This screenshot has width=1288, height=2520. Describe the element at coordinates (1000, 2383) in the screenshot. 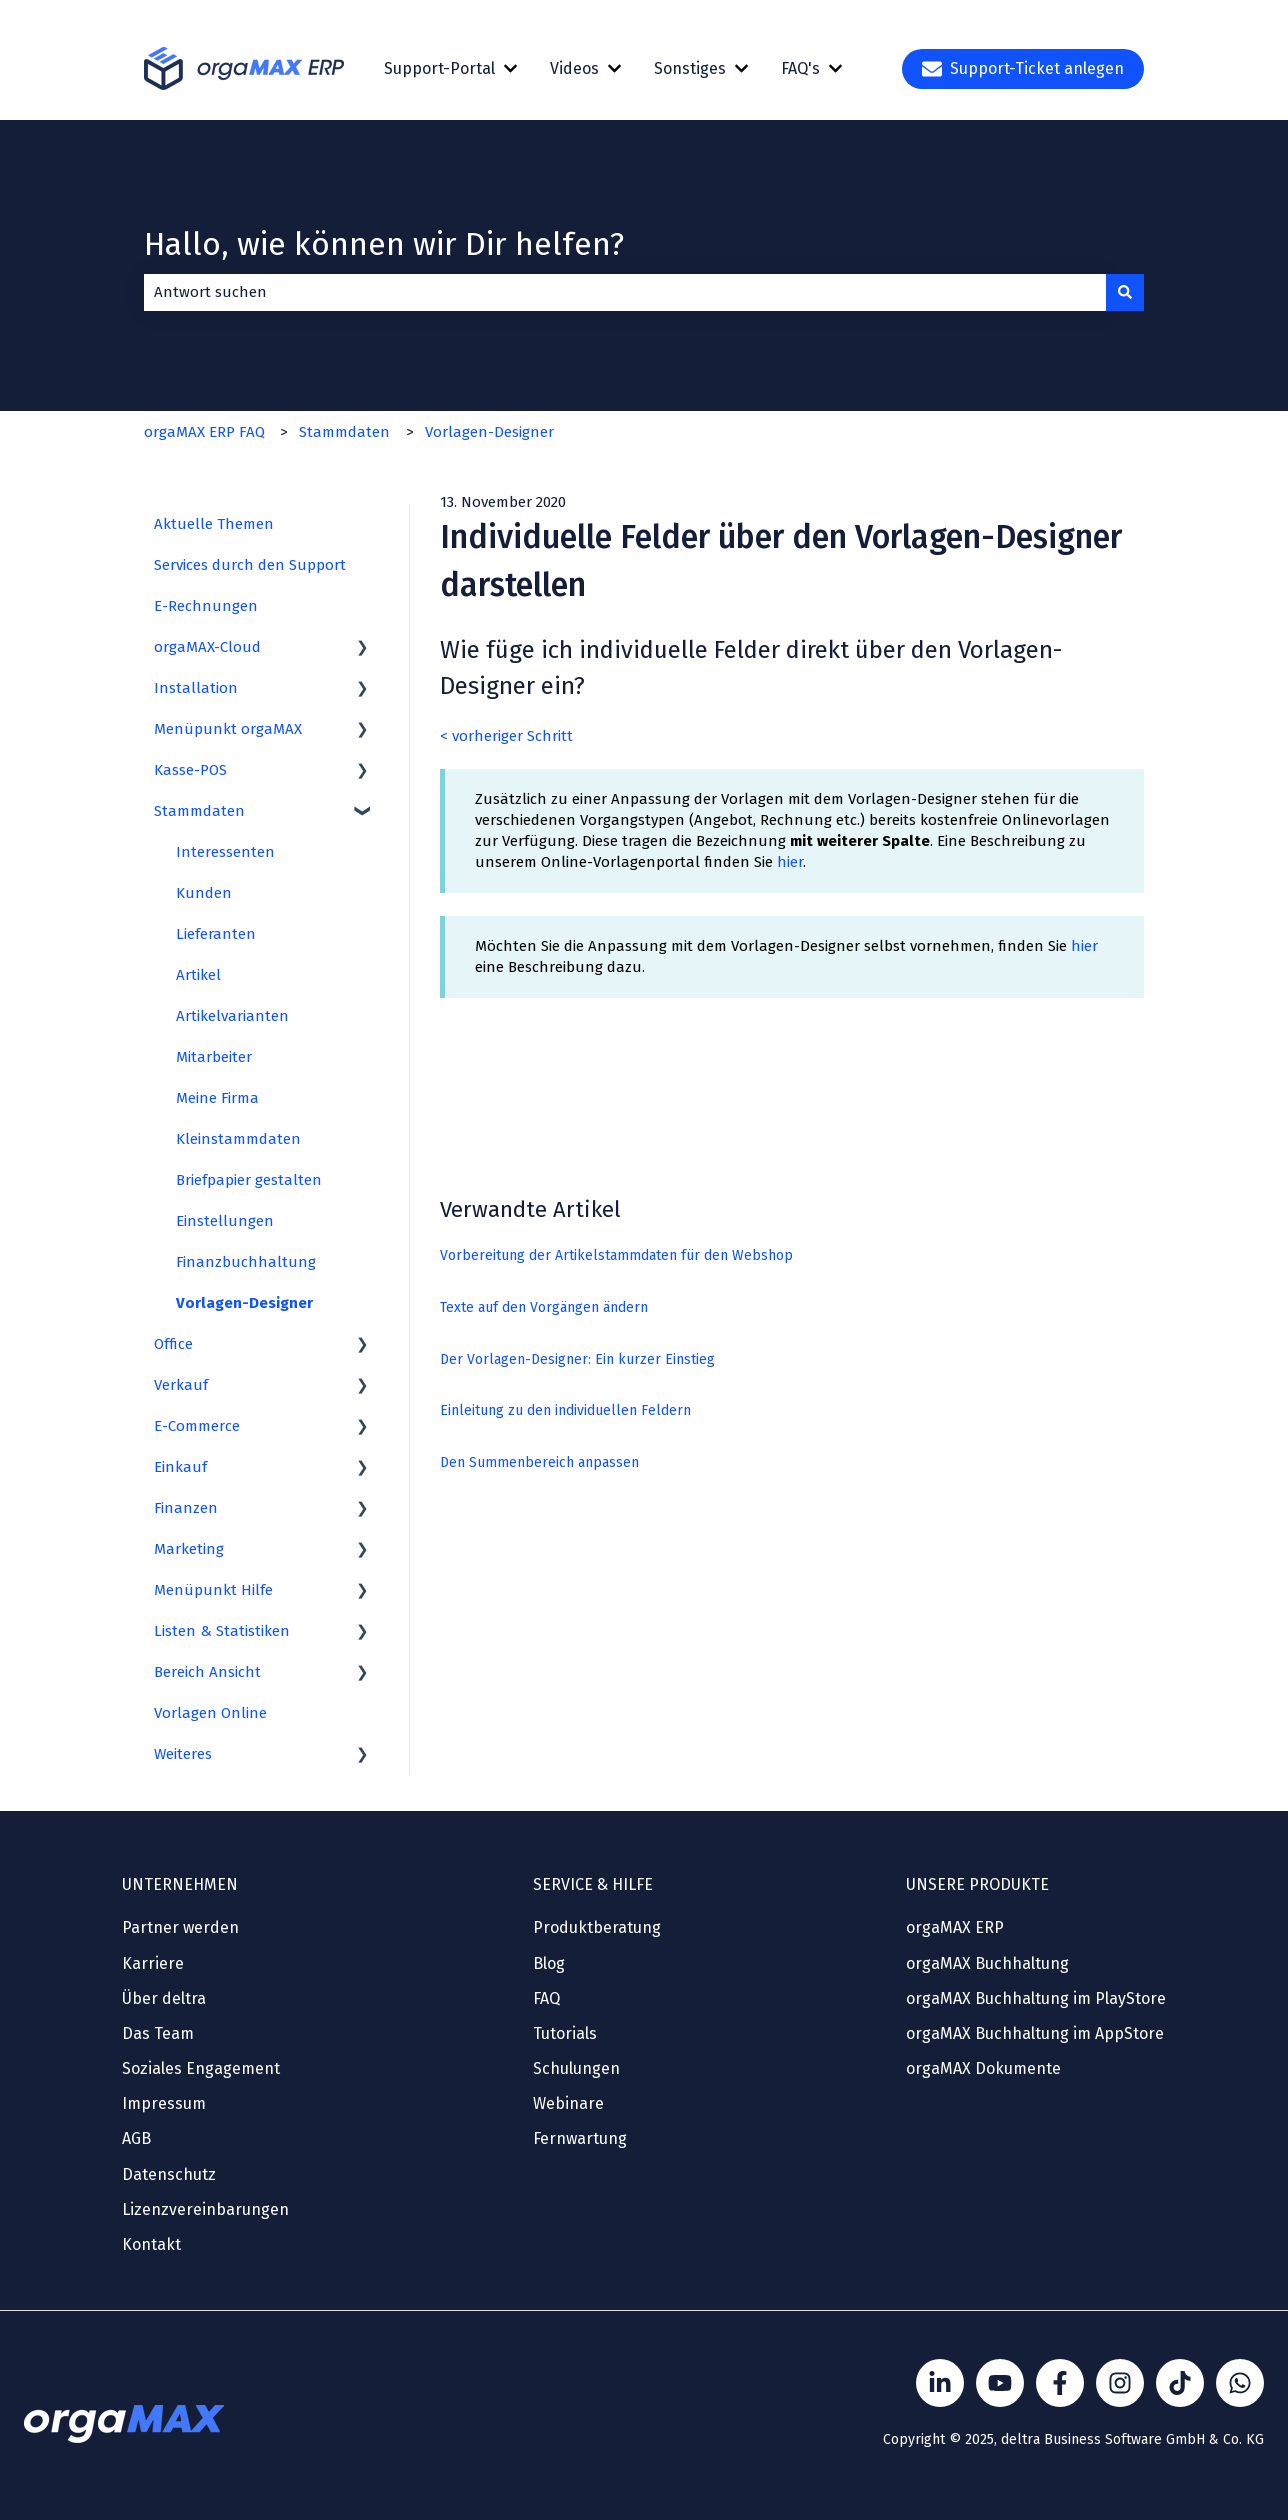

I see `[Folgen Sie uns auf YouTube]` at that location.